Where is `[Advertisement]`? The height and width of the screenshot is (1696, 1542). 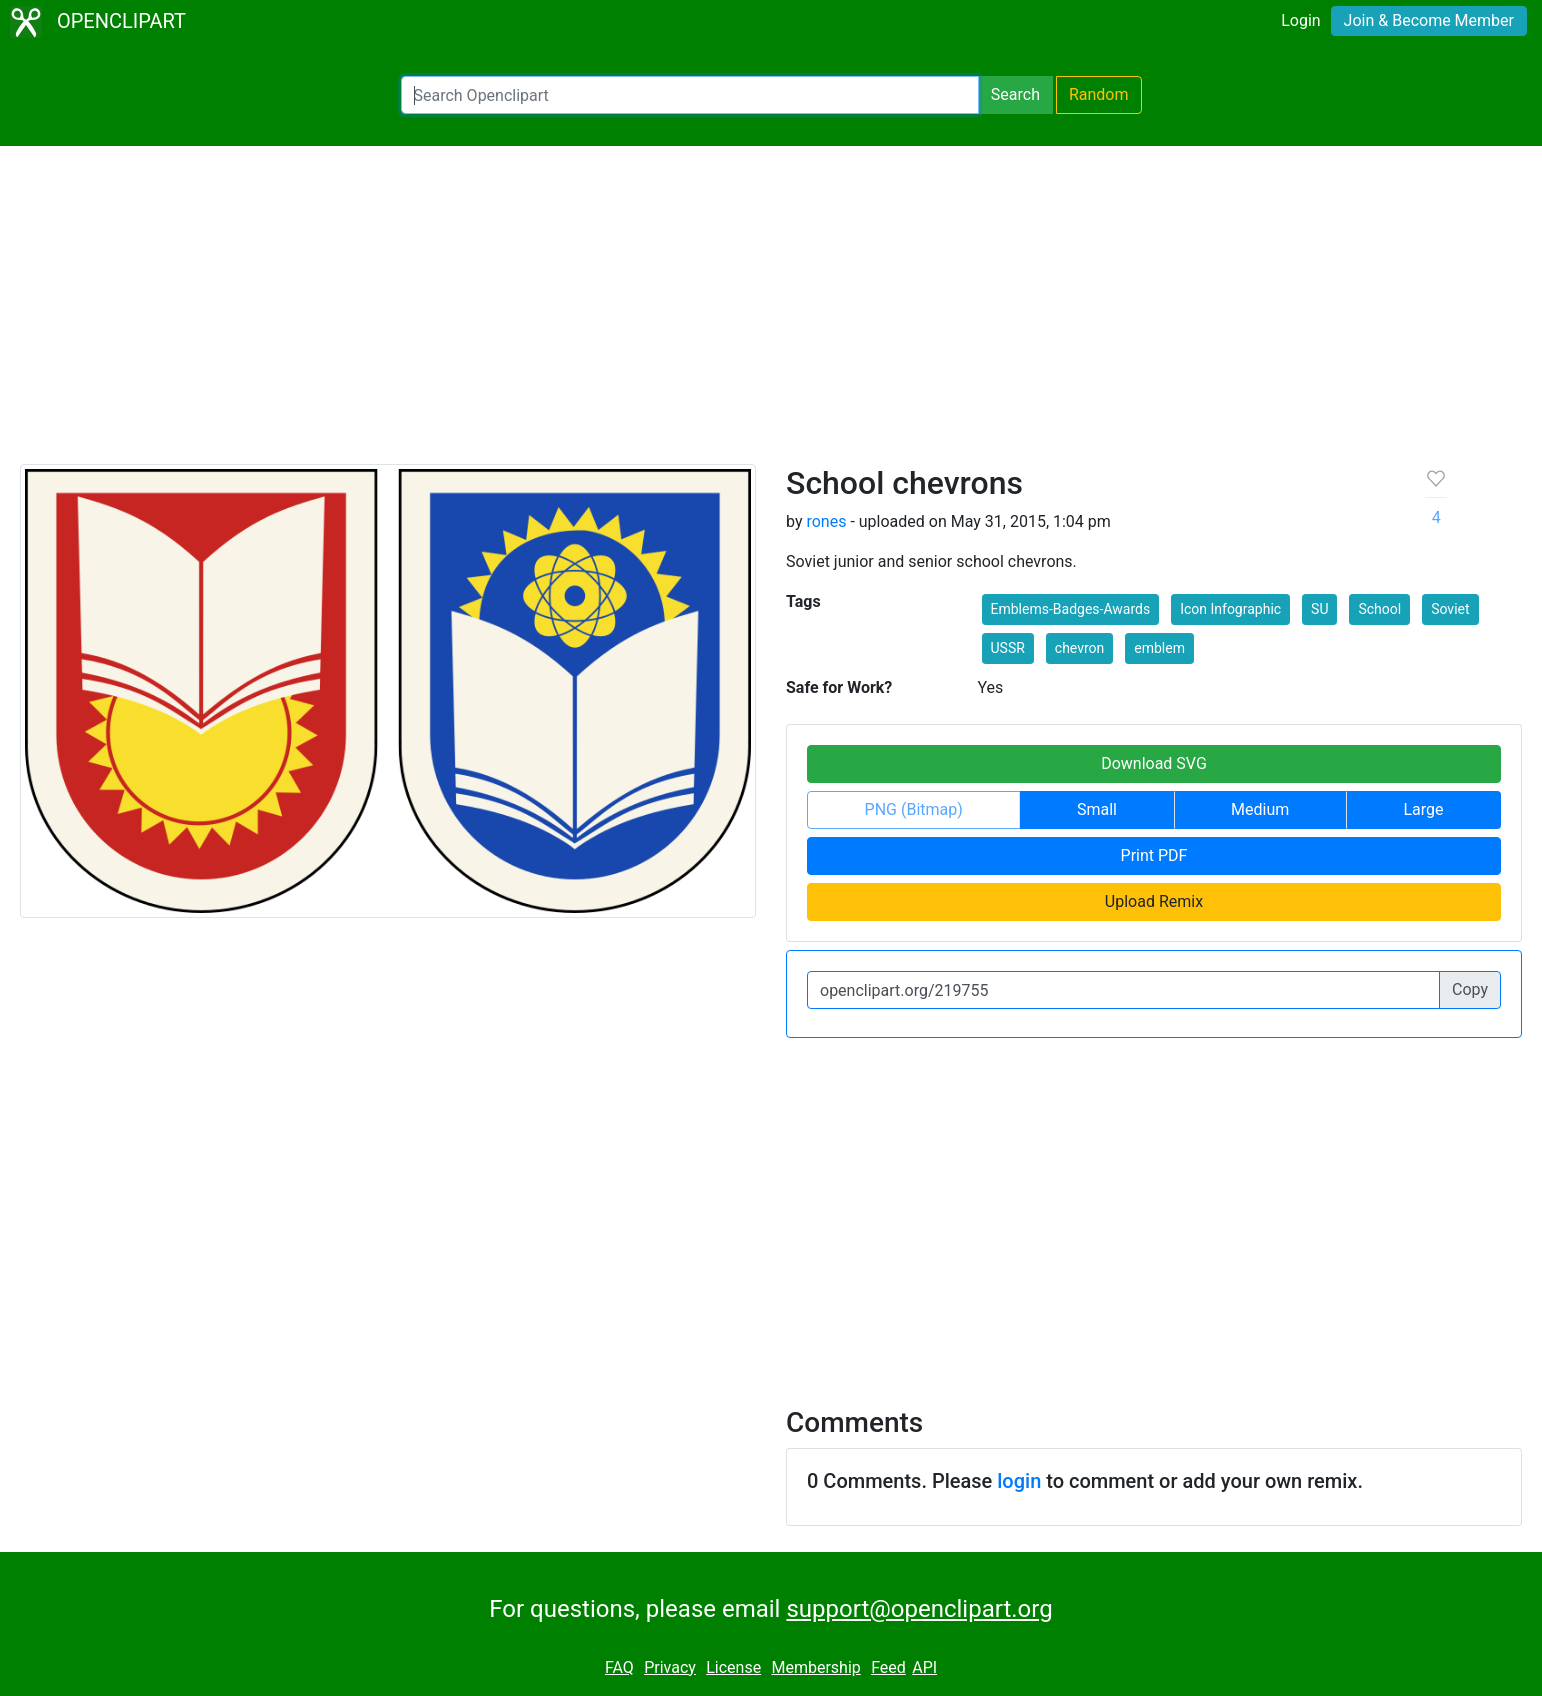 [Advertisement] is located at coordinates (771, 314).